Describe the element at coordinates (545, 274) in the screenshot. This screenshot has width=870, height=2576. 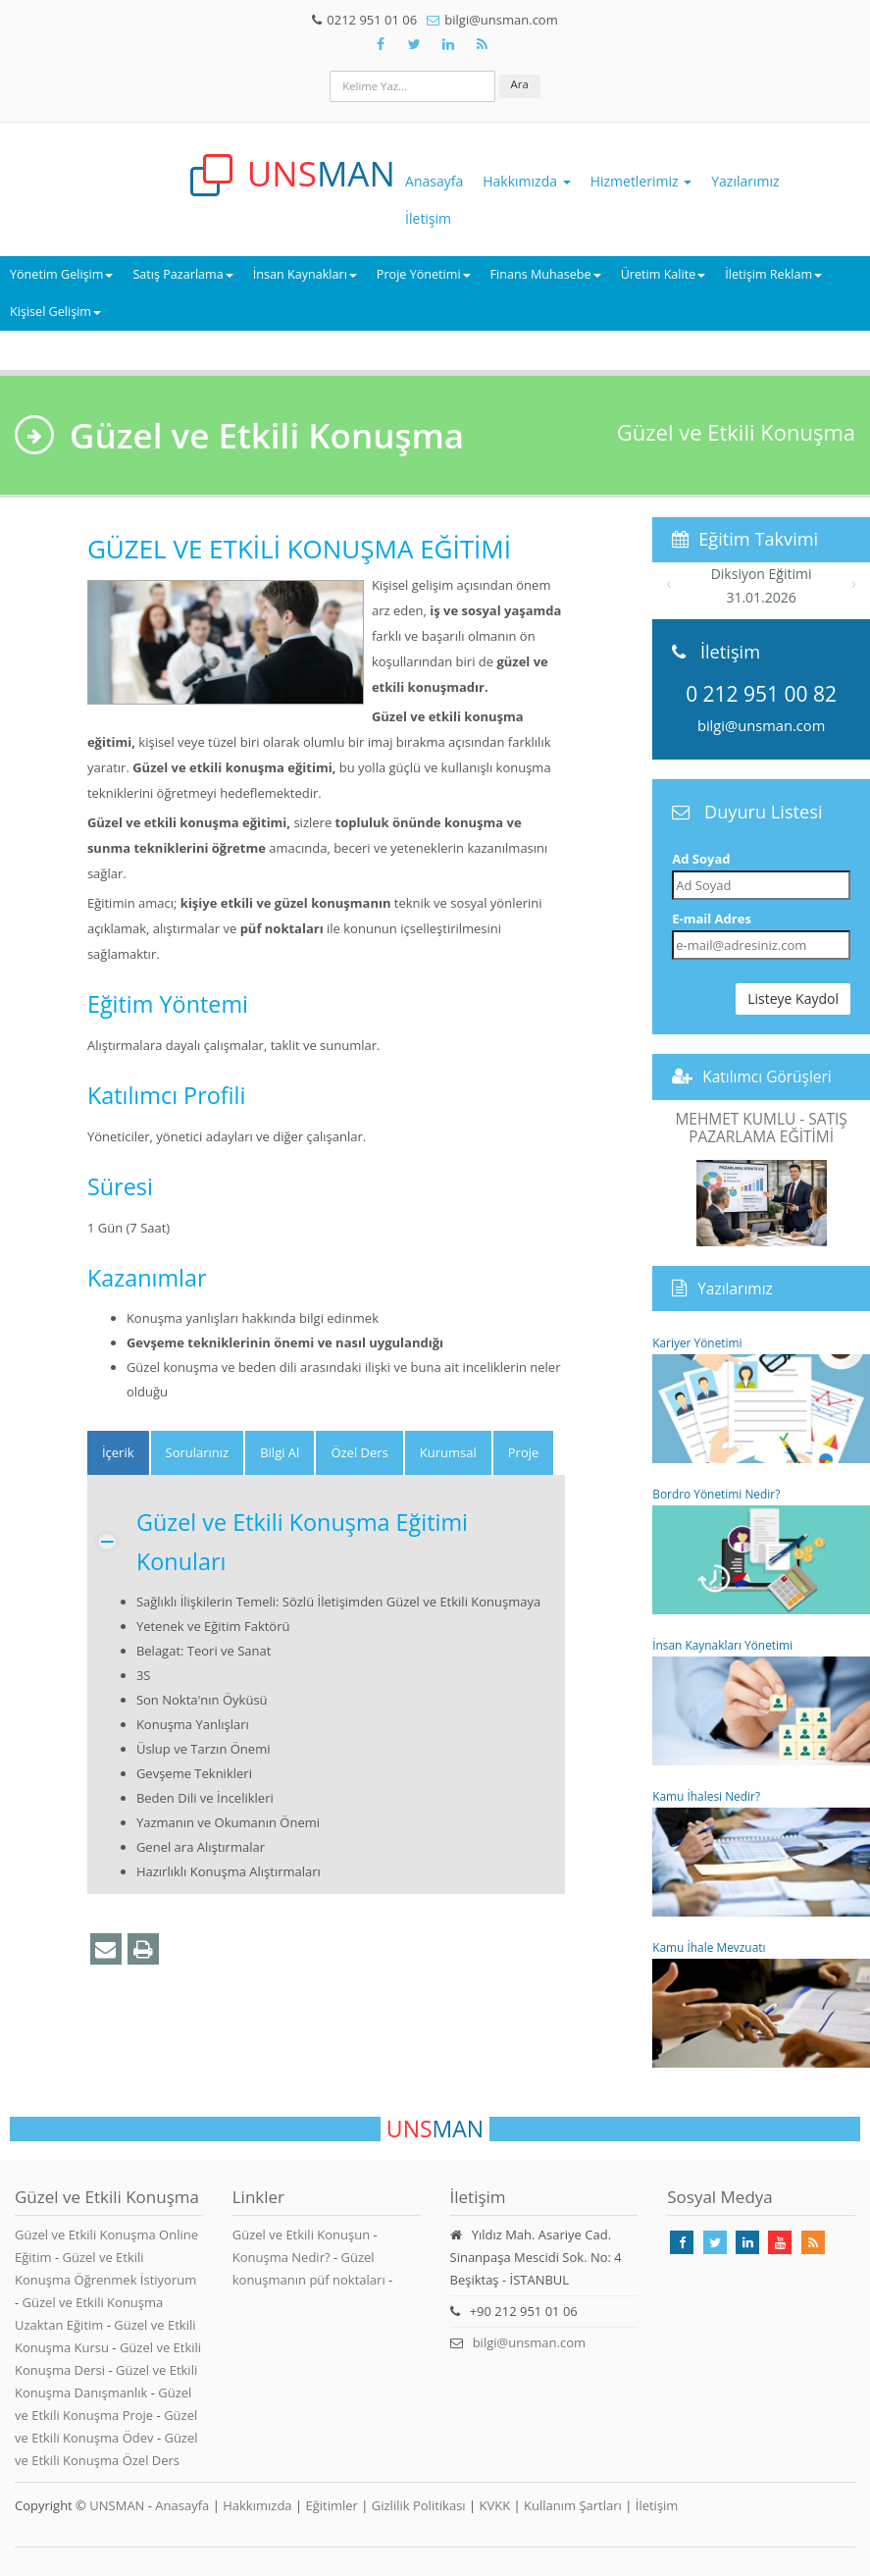
I see `Finans Muhasebe` at that location.